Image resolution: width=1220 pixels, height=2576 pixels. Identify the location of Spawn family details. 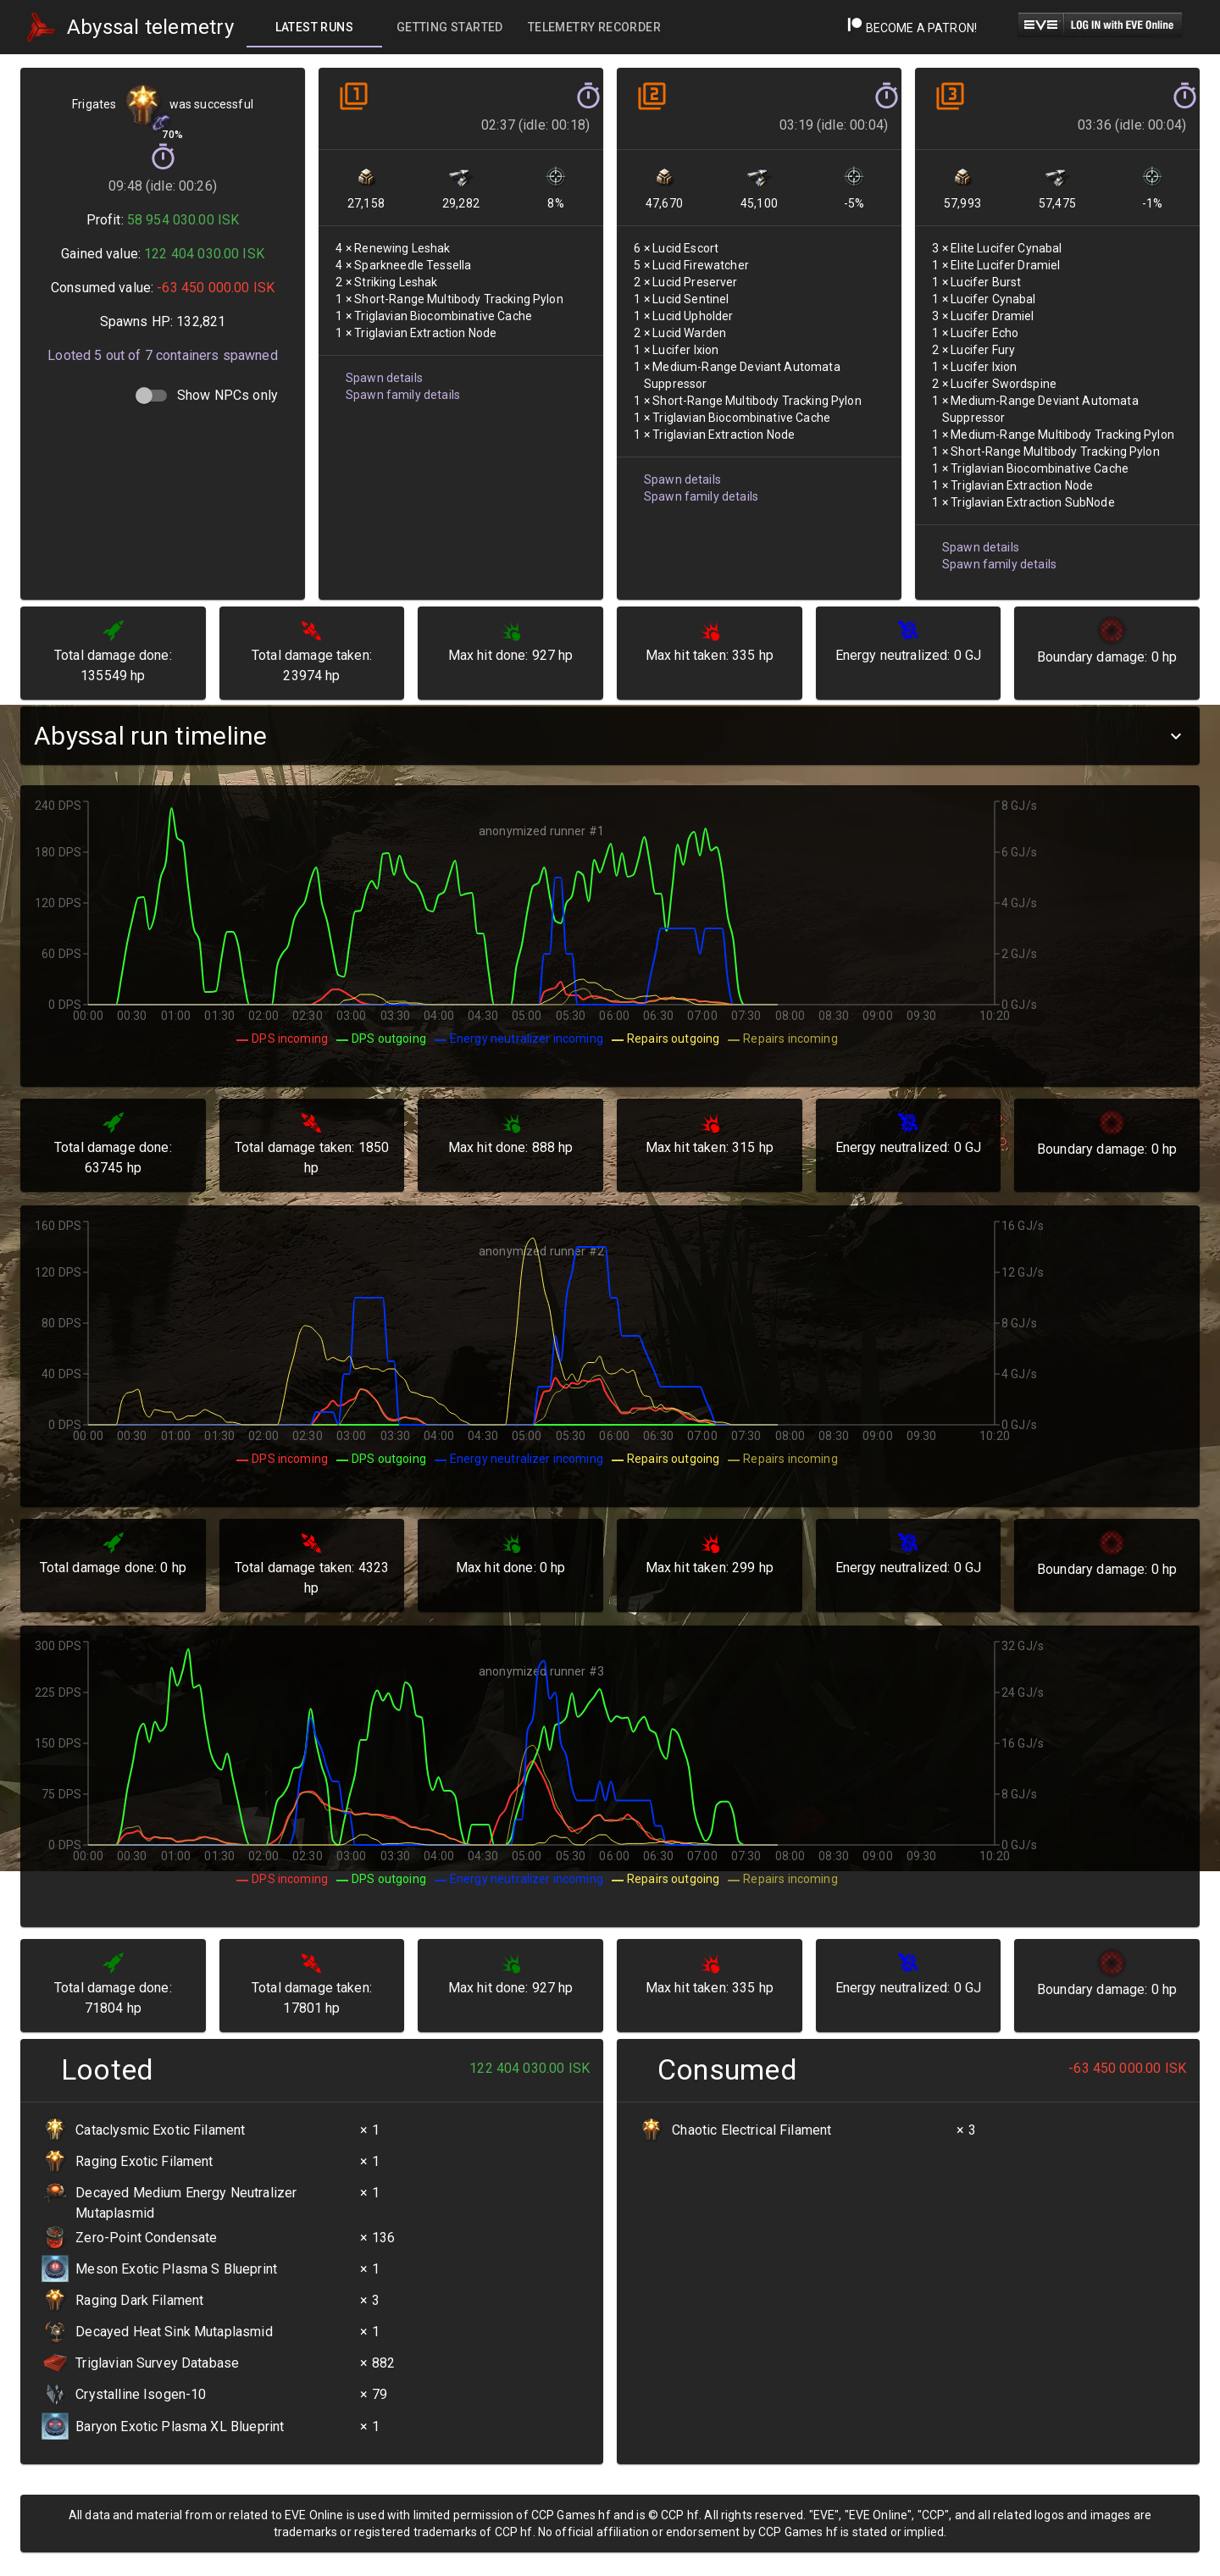
(403, 395).